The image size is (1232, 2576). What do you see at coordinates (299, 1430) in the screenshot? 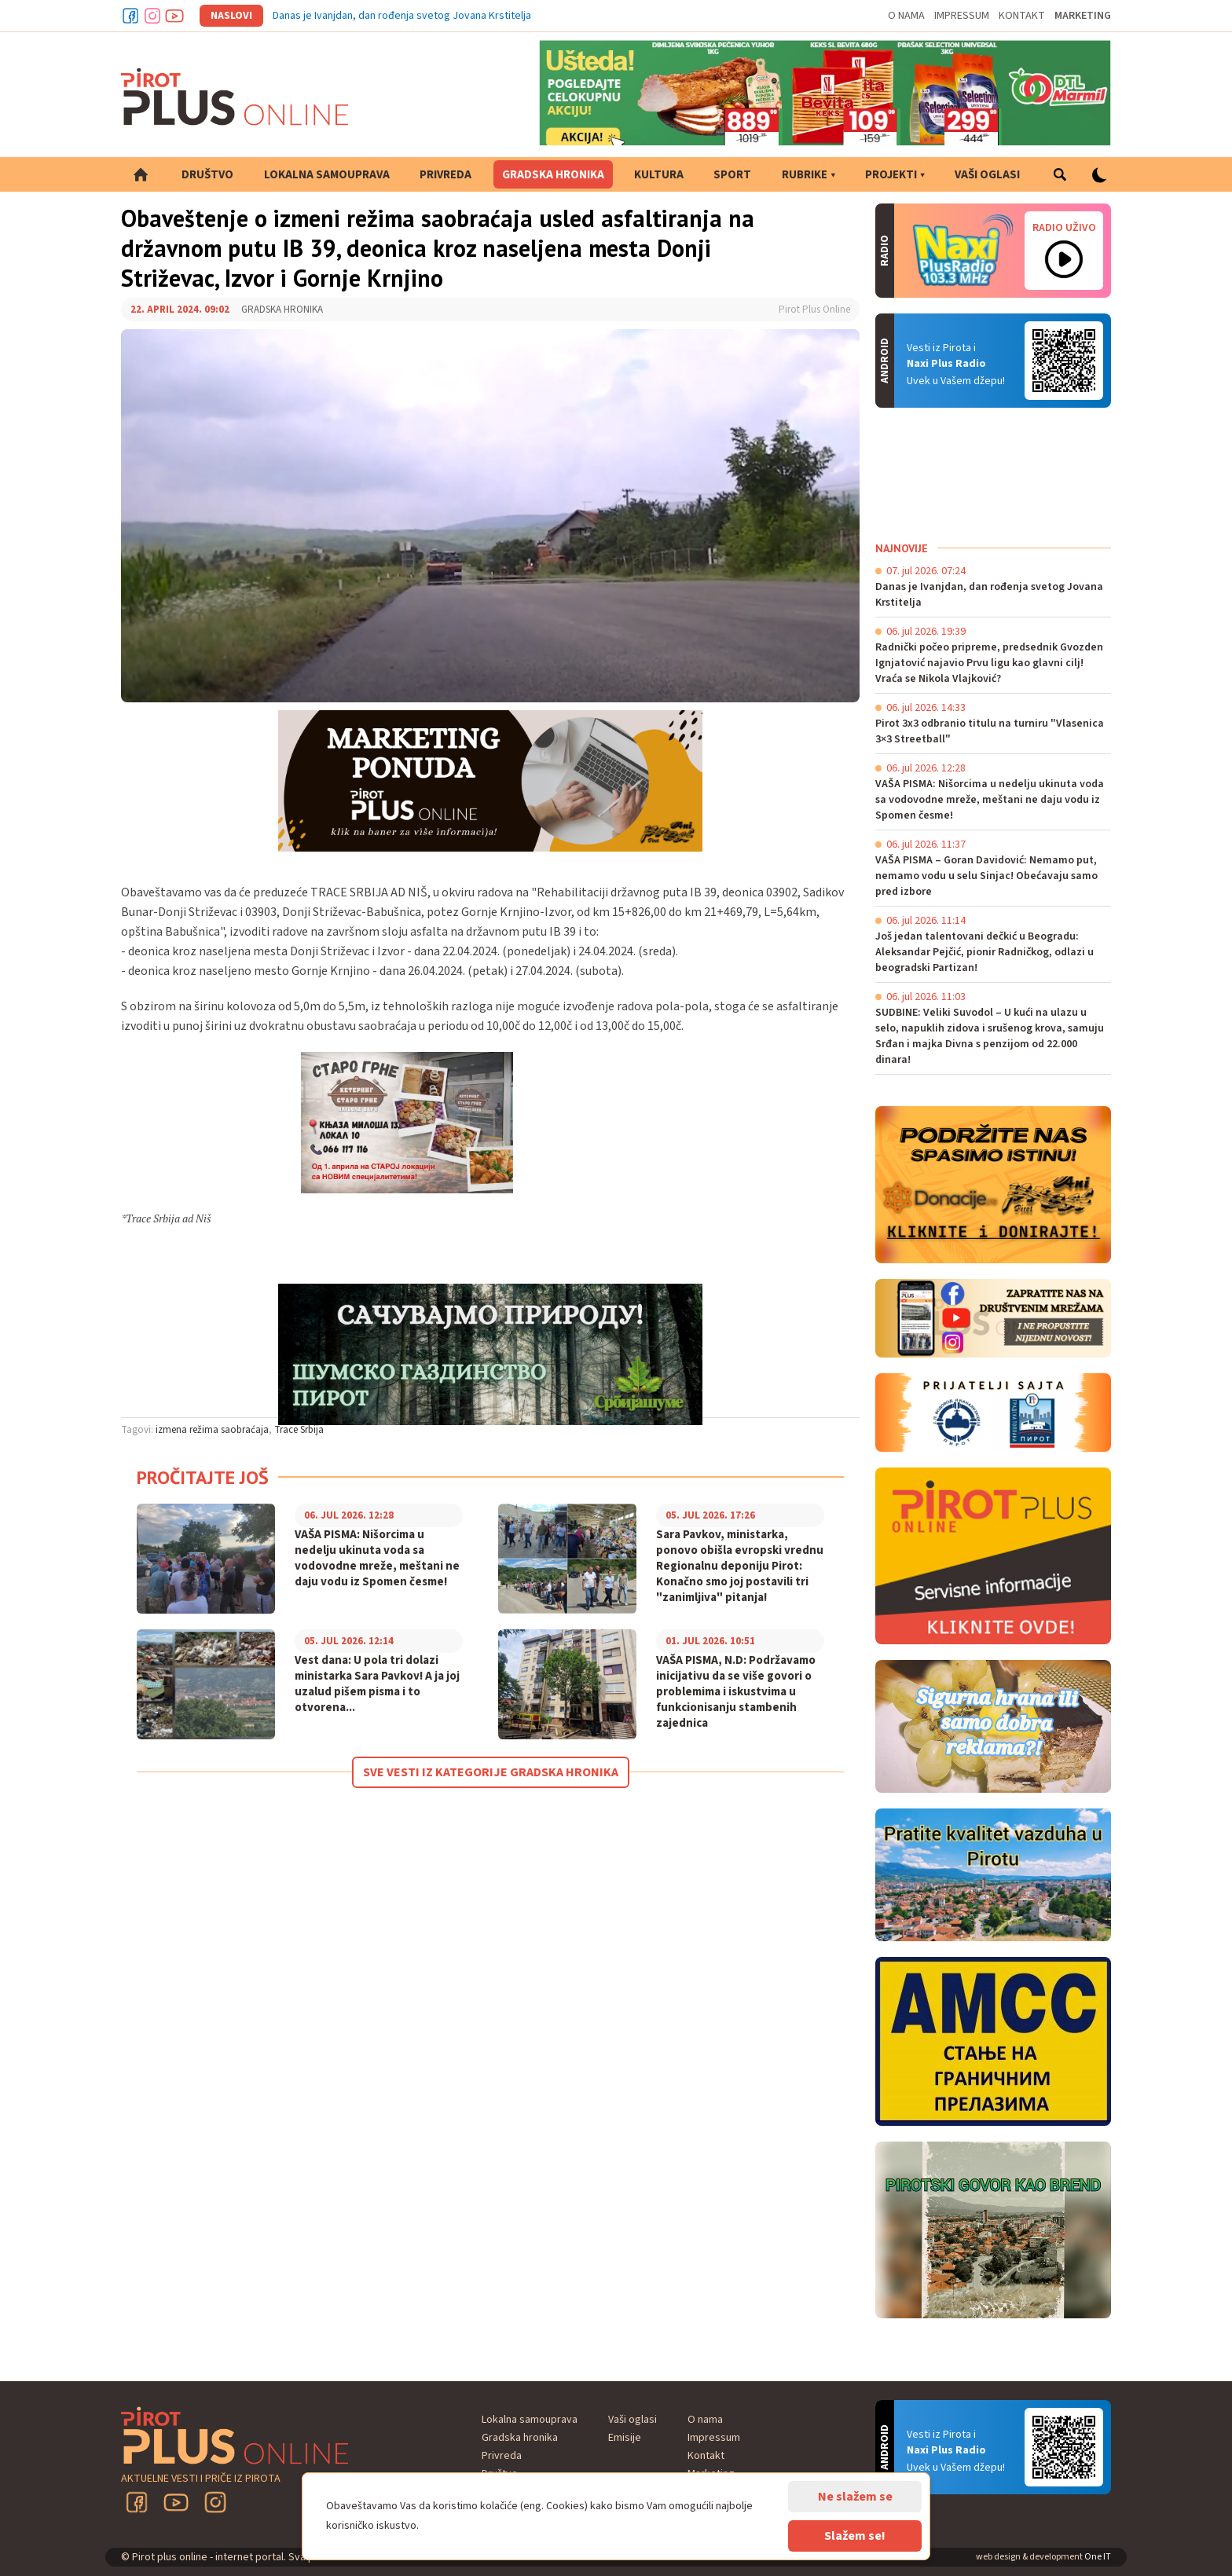
I see `Trace Srbija` at bounding box center [299, 1430].